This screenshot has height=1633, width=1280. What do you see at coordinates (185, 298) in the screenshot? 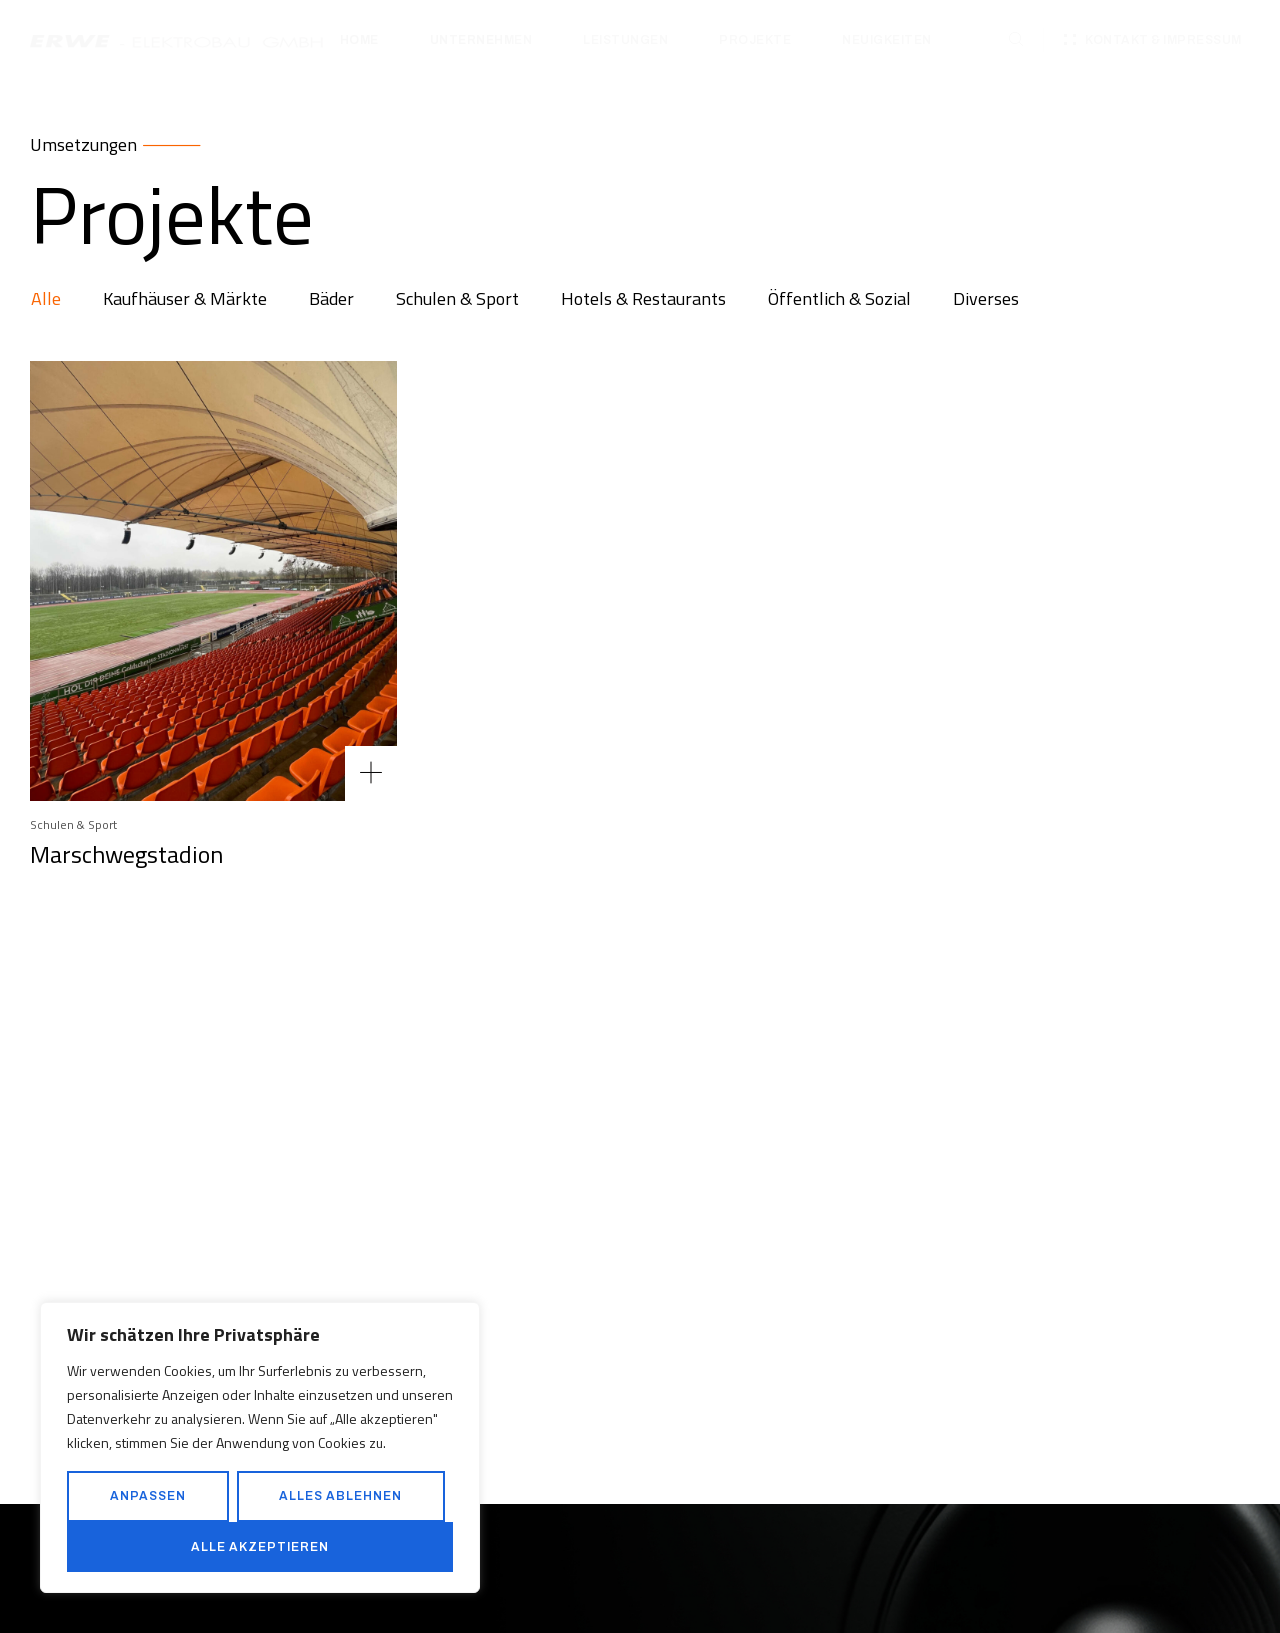
I see `Kaufhäuser & Märkte [tab]` at bounding box center [185, 298].